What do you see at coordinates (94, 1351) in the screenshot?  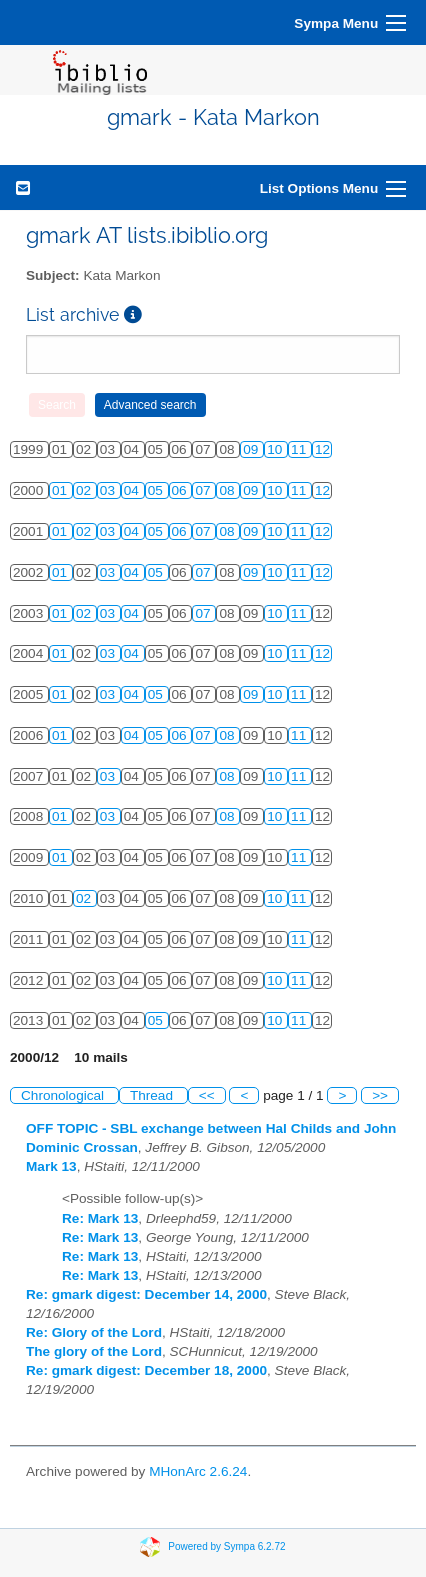 I see `The glory of the Lord` at bounding box center [94, 1351].